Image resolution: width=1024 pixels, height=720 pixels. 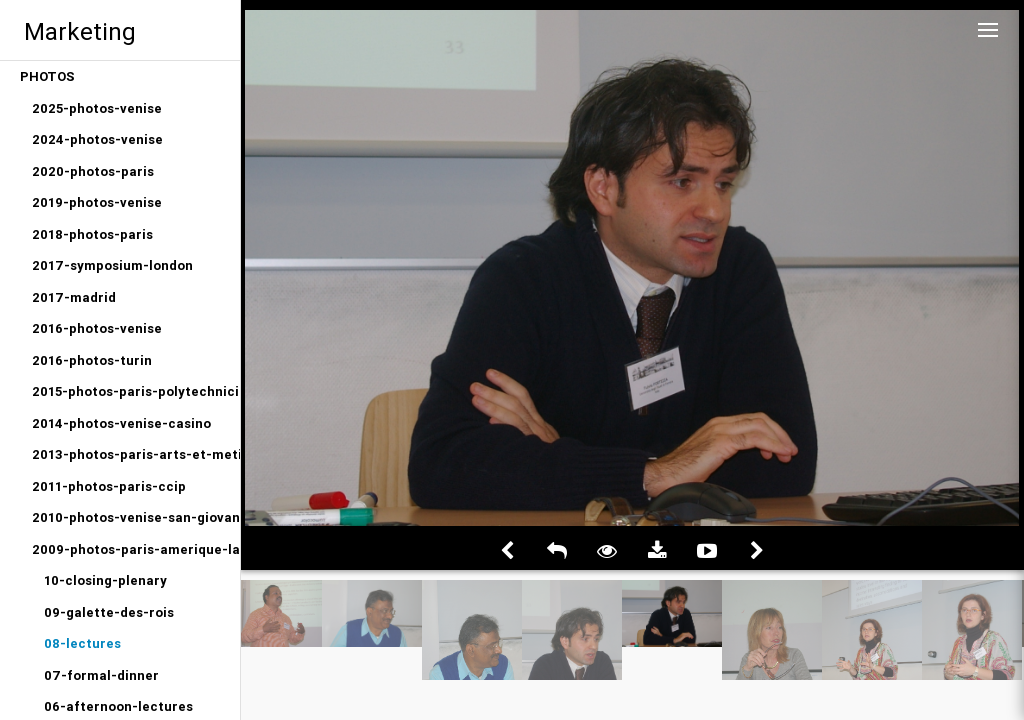 I want to click on 2013-photos-paris-arts-et-metiers, so click(x=136, y=454).